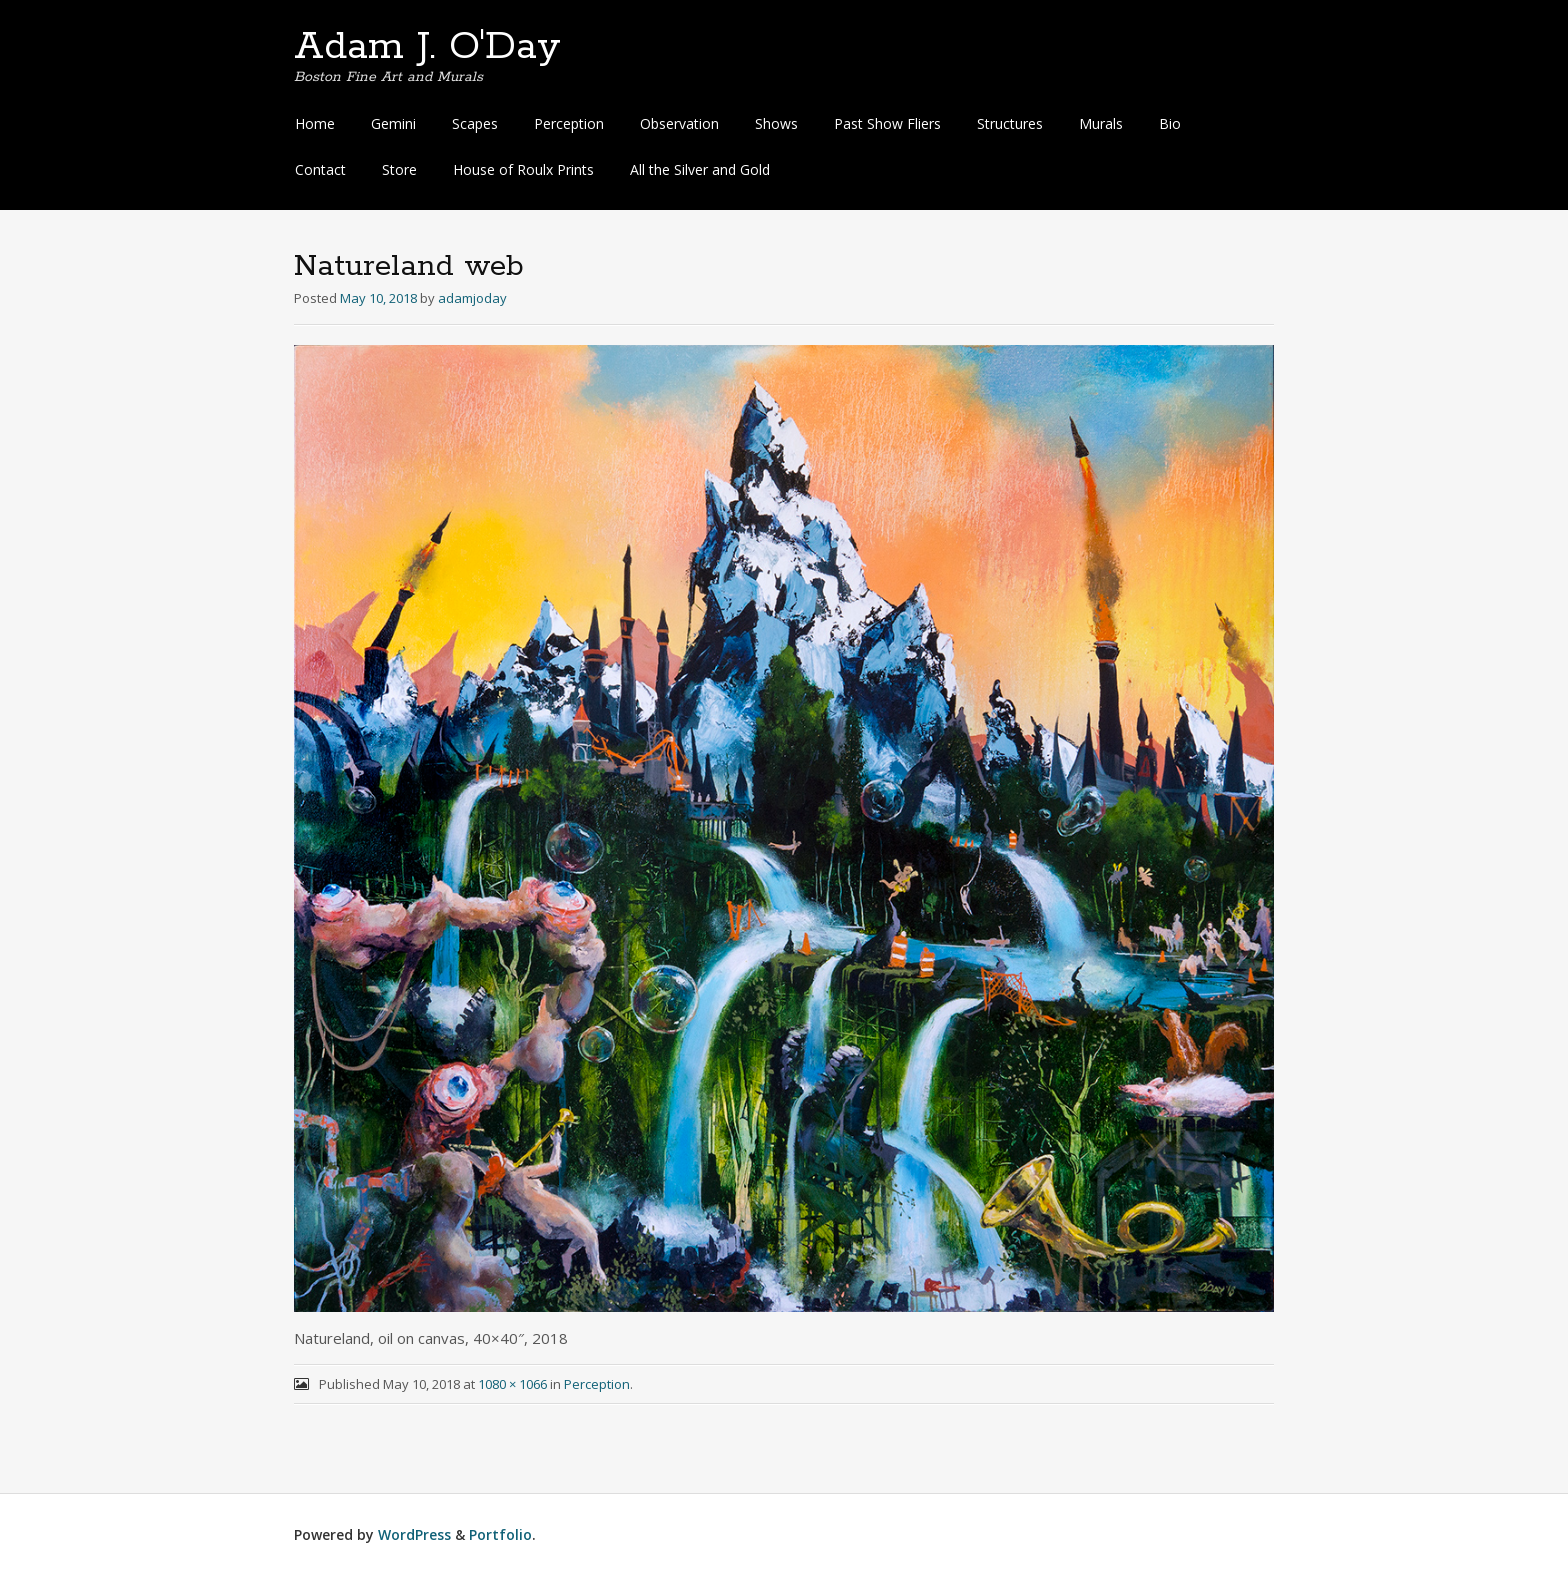 This screenshot has height=1575, width=1568. What do you see at coordinates (776, 123) in the screenshot?
I see `Shows` at bounding box center [776, 123].